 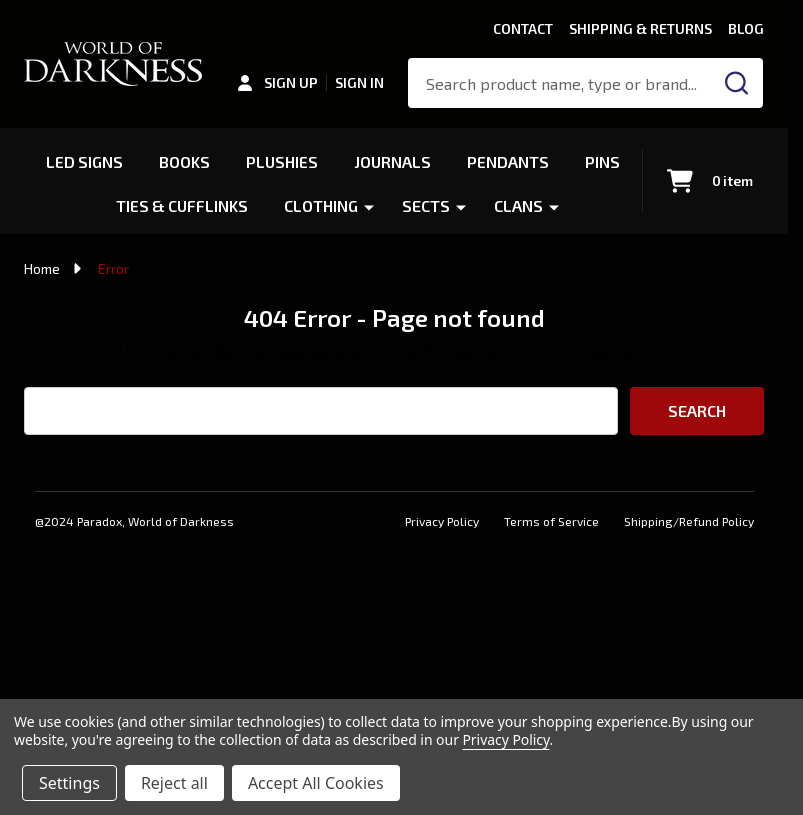 What do you see at coordinates (84, 161) in the screenshot?
I see `LED Signs` at bounding box center [84, 161].